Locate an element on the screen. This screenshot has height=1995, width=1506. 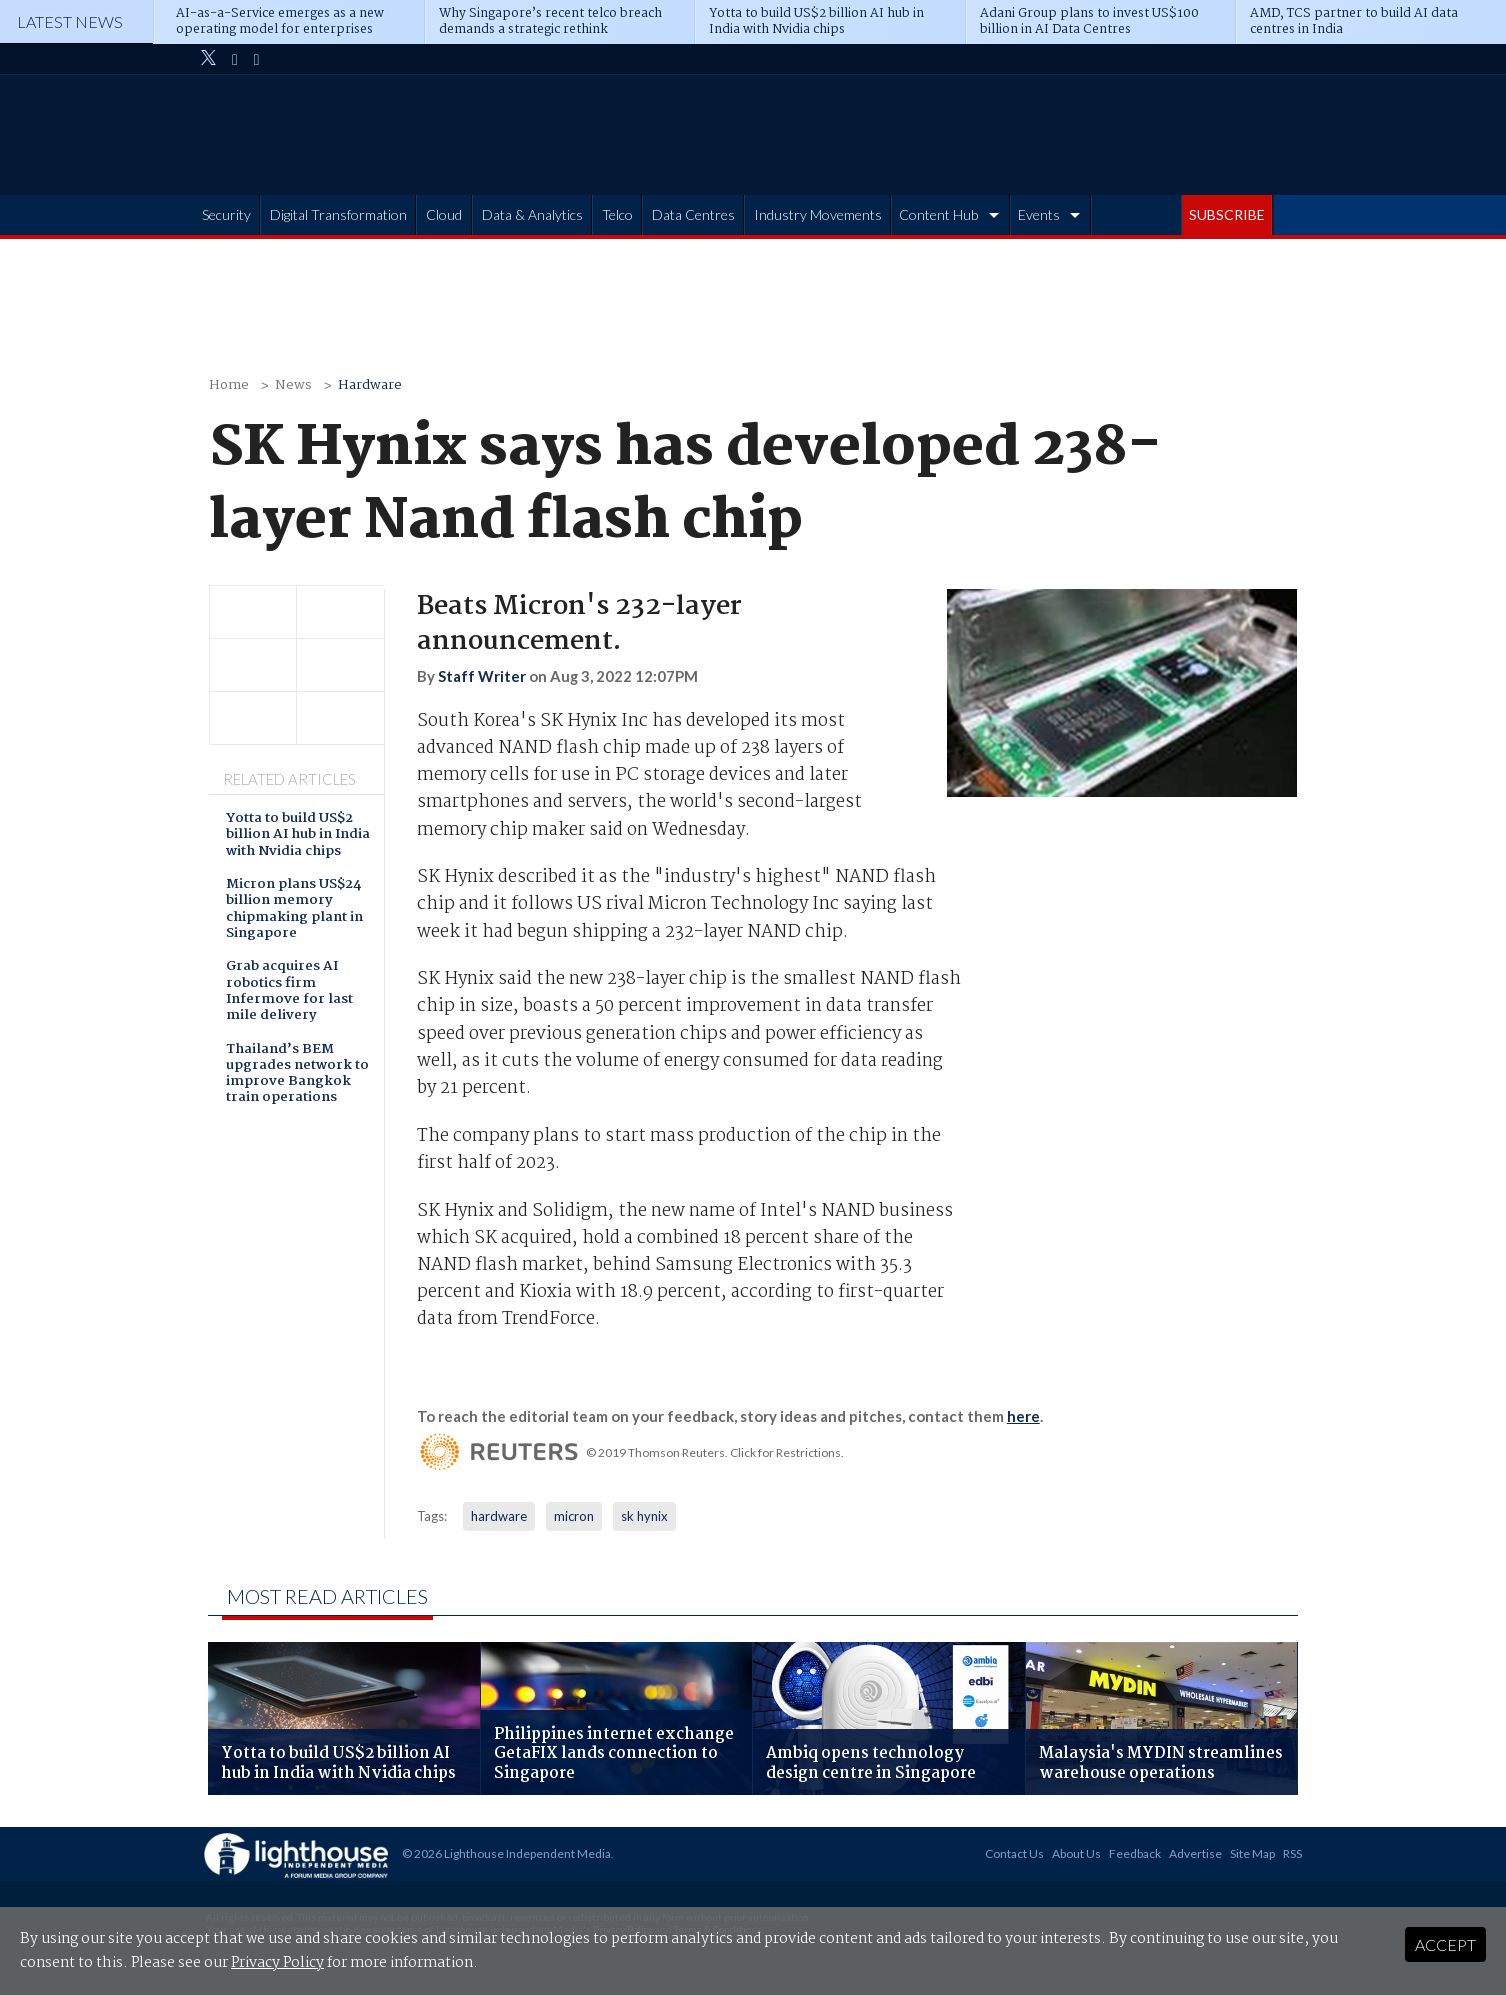
Home is located at coordinates (229, 385).